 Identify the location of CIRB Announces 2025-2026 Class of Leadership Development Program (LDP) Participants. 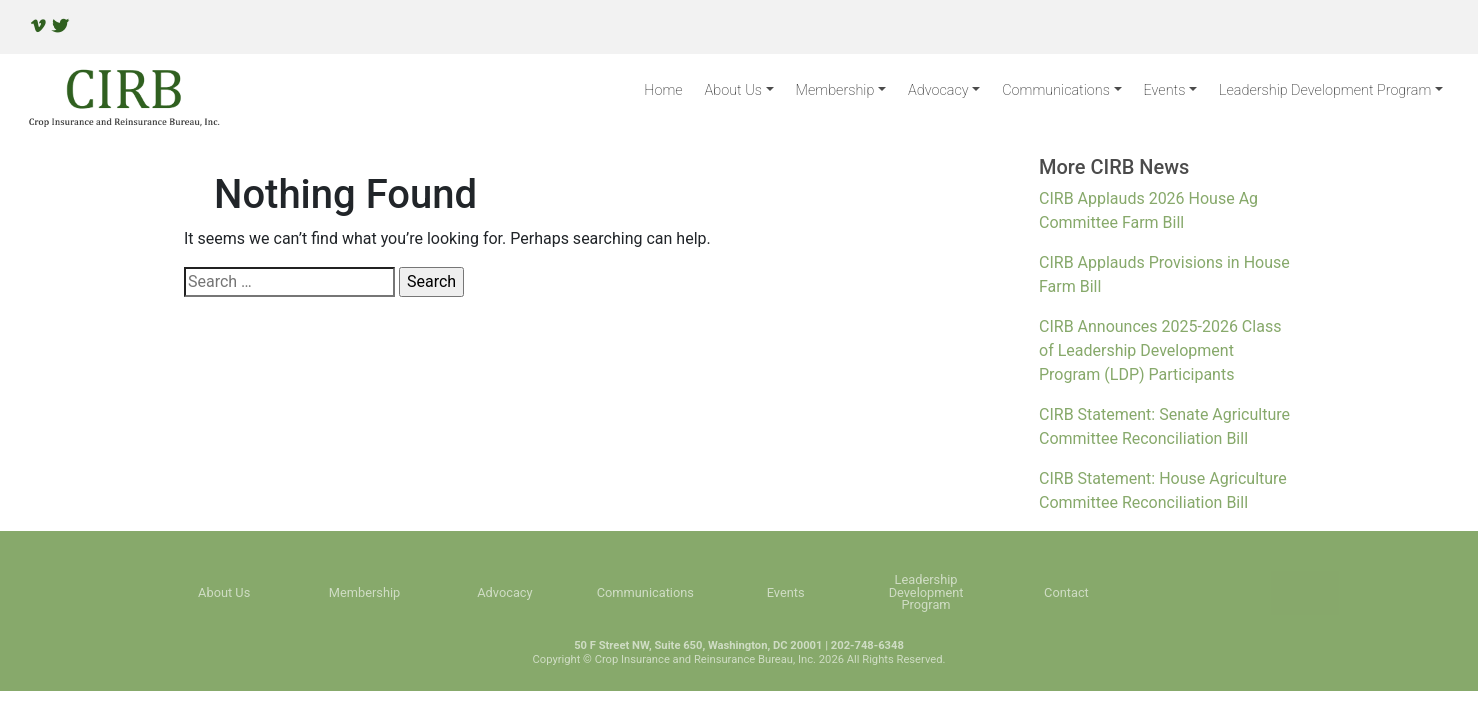
(1160, 350).